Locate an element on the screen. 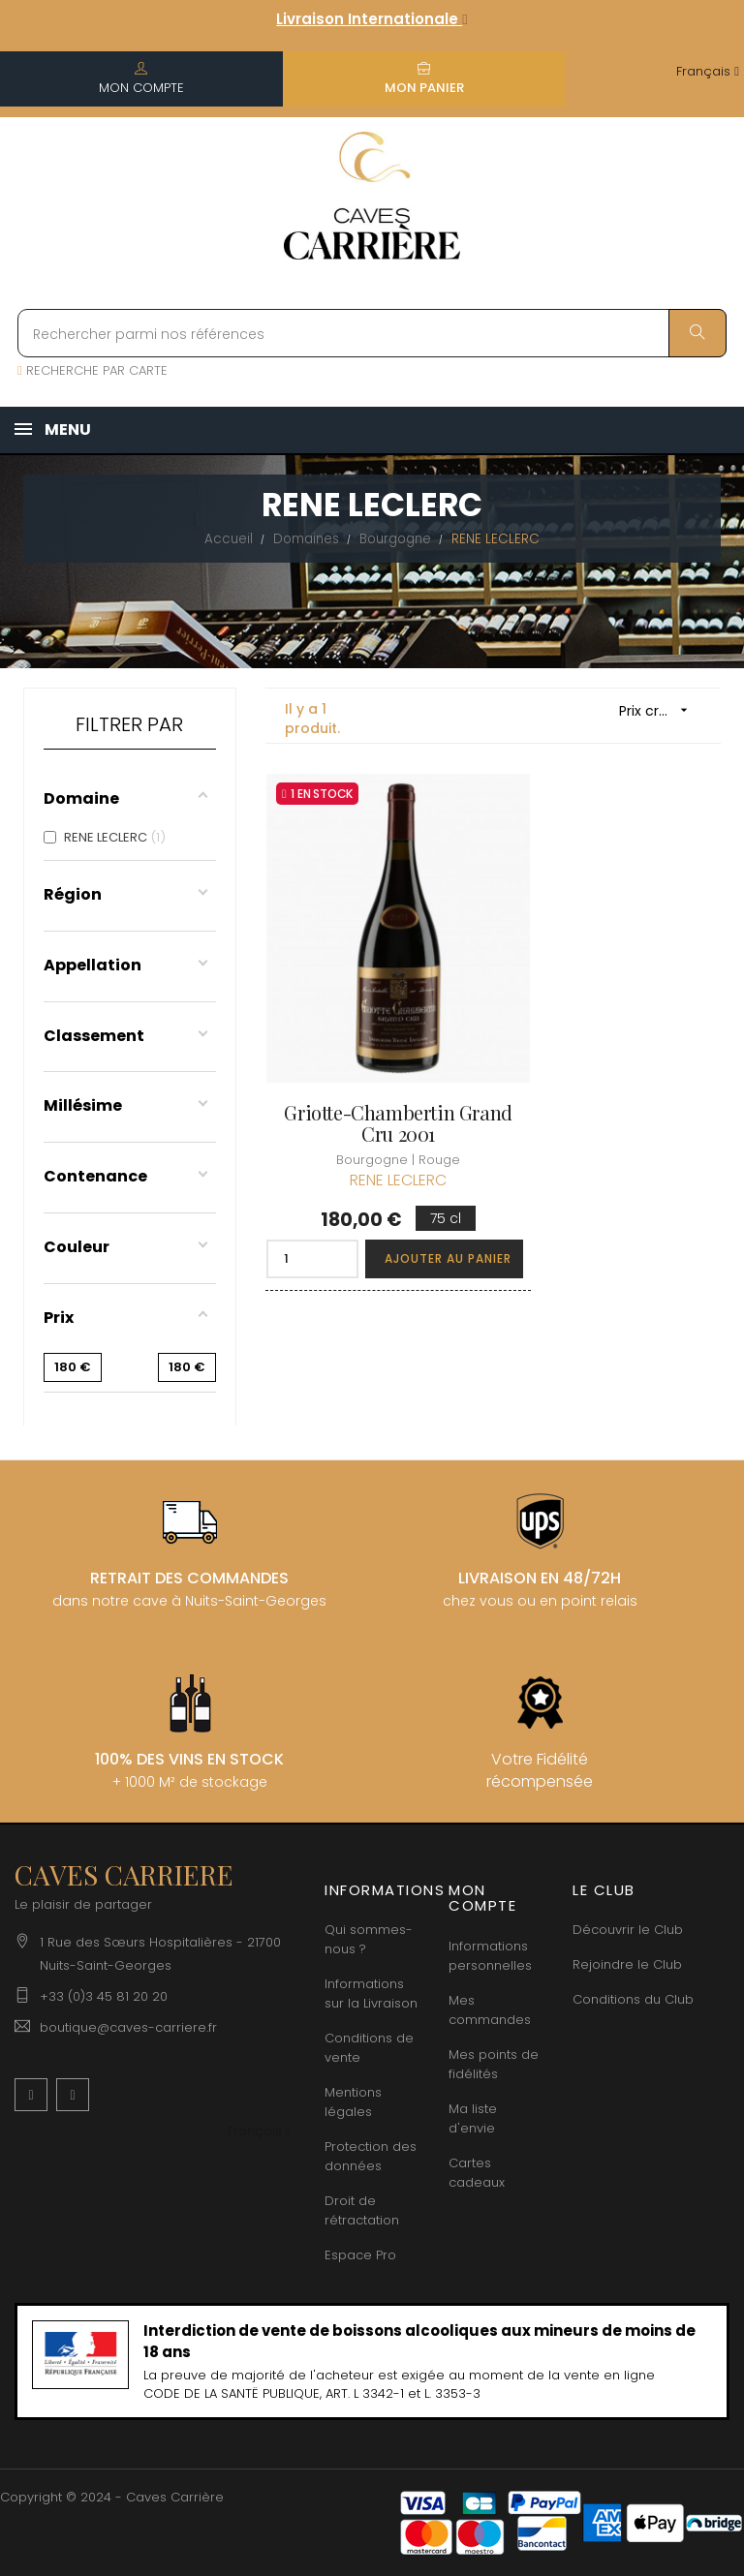  [Rechercher parmi nos références] is located at coordinates (372, 333).